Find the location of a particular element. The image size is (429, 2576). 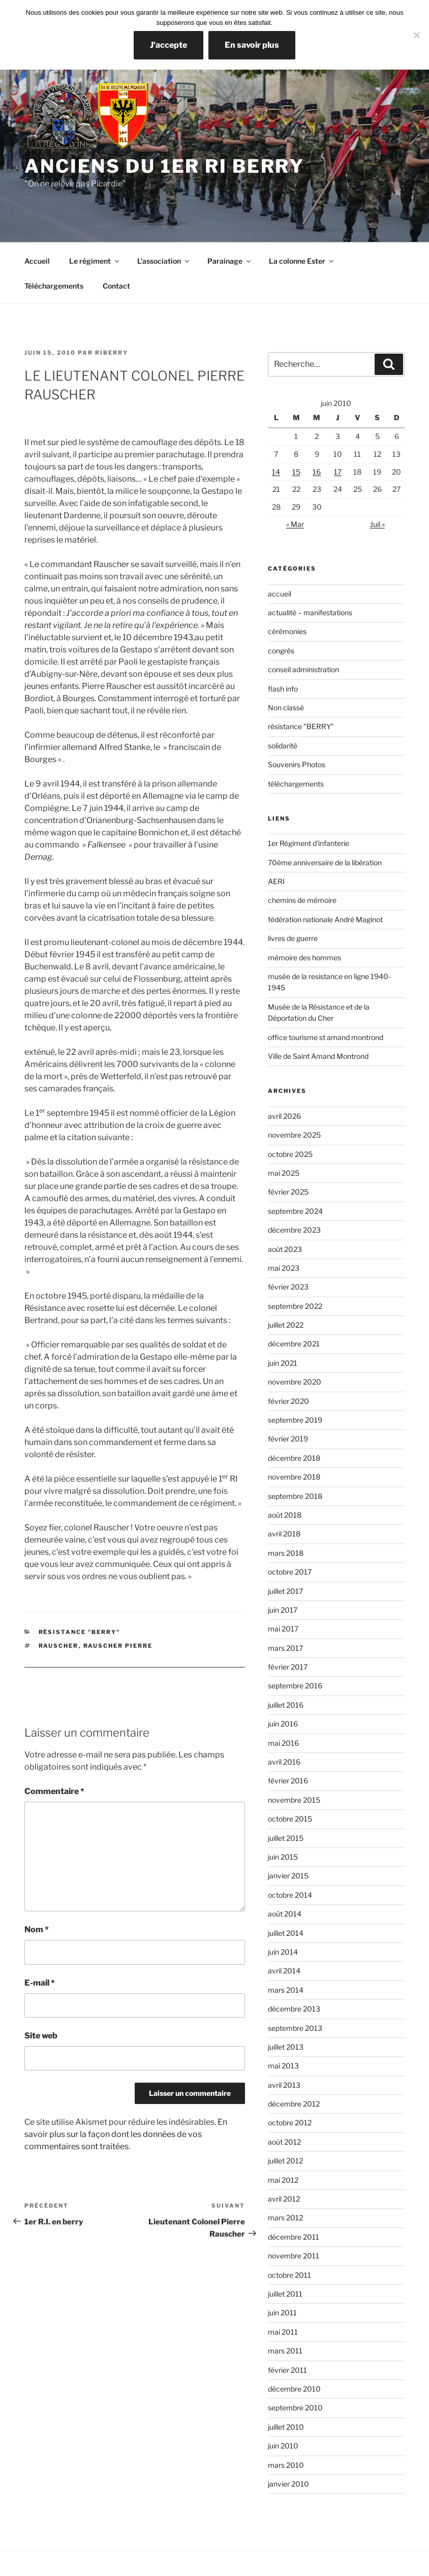

En savoir plus sur la façon dont les données de vos commentaires sont traitées is located at coordinates (125, 2134).